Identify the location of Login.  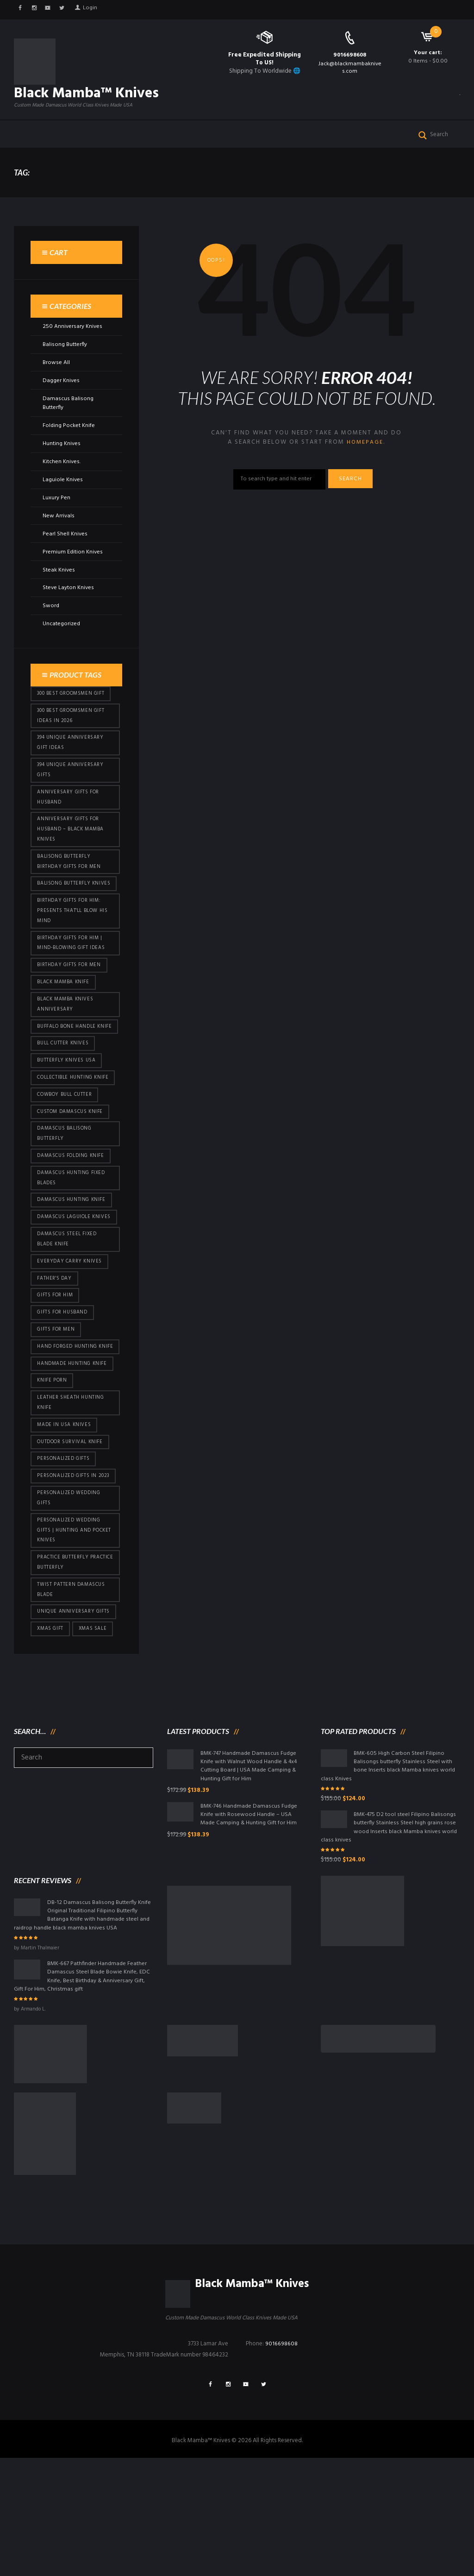
(94, 9).